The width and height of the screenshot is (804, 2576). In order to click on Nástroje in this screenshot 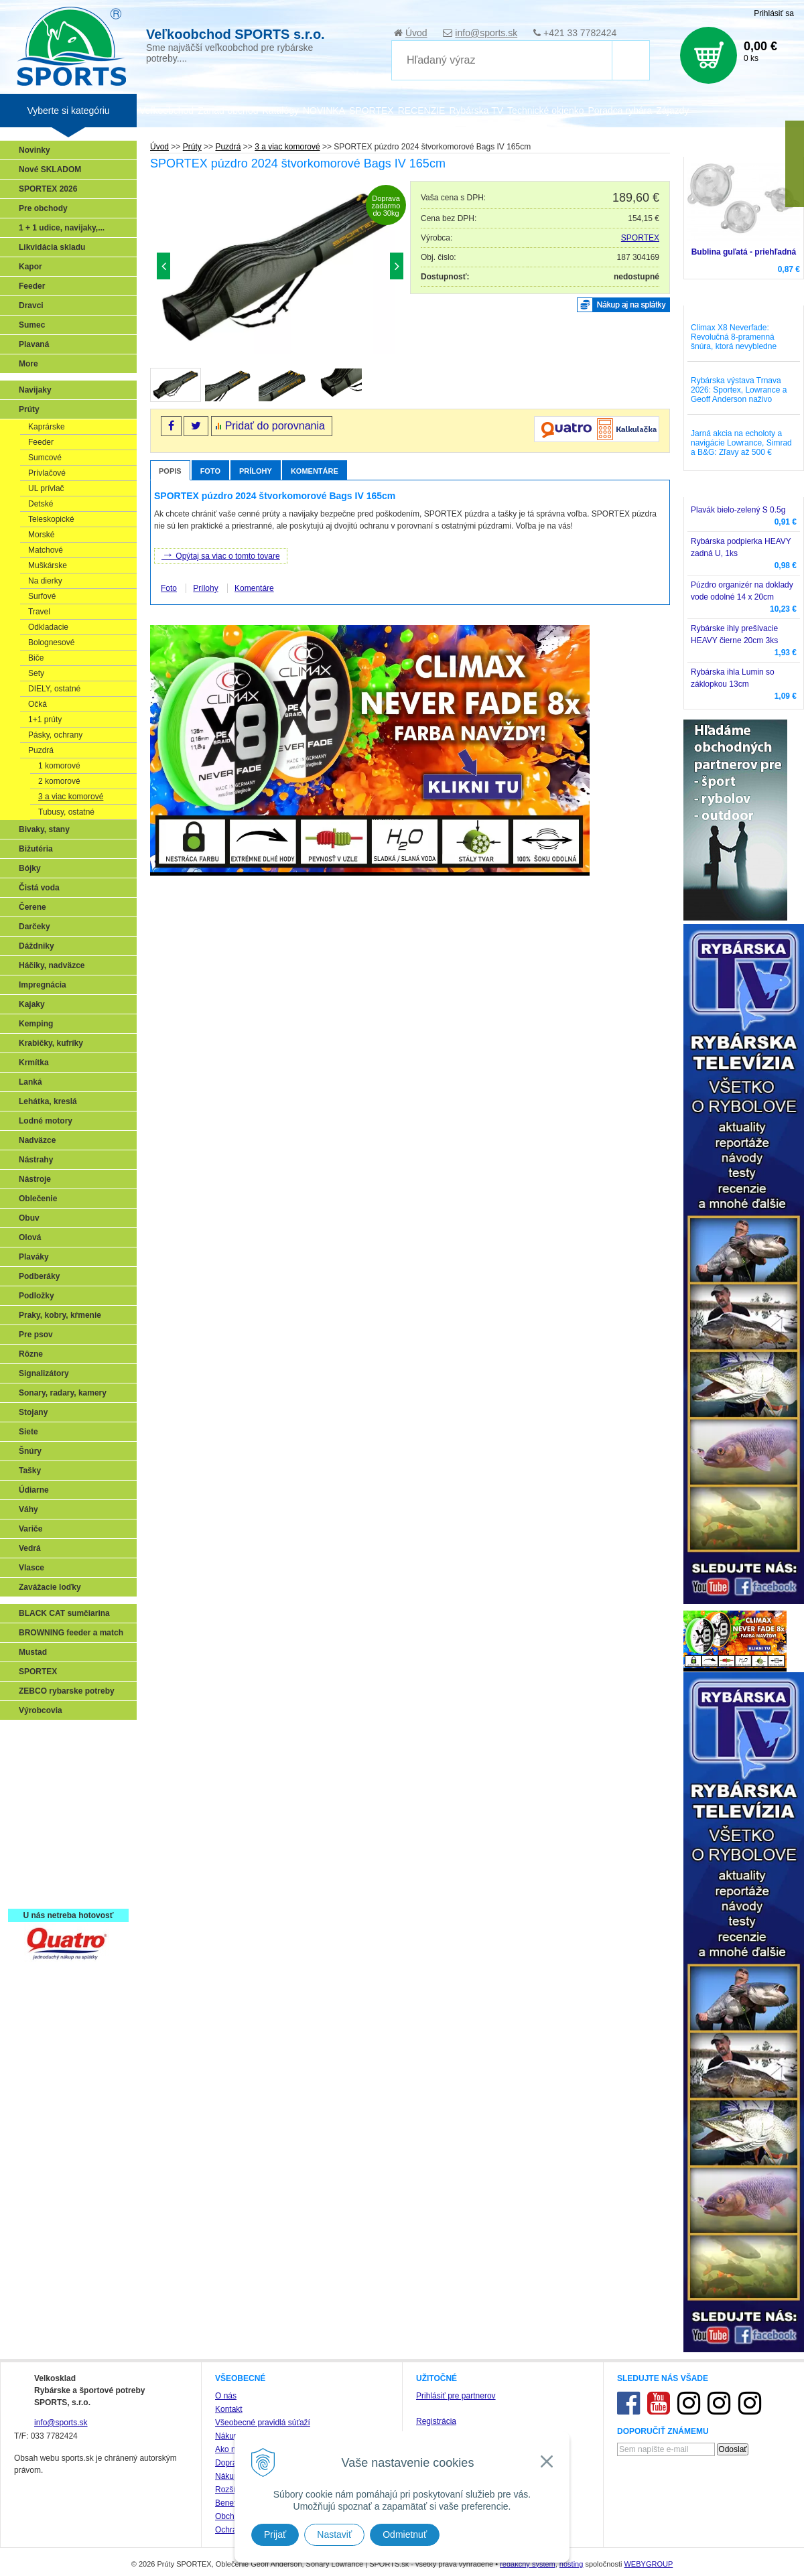, I will do `click(35, 1179)`.